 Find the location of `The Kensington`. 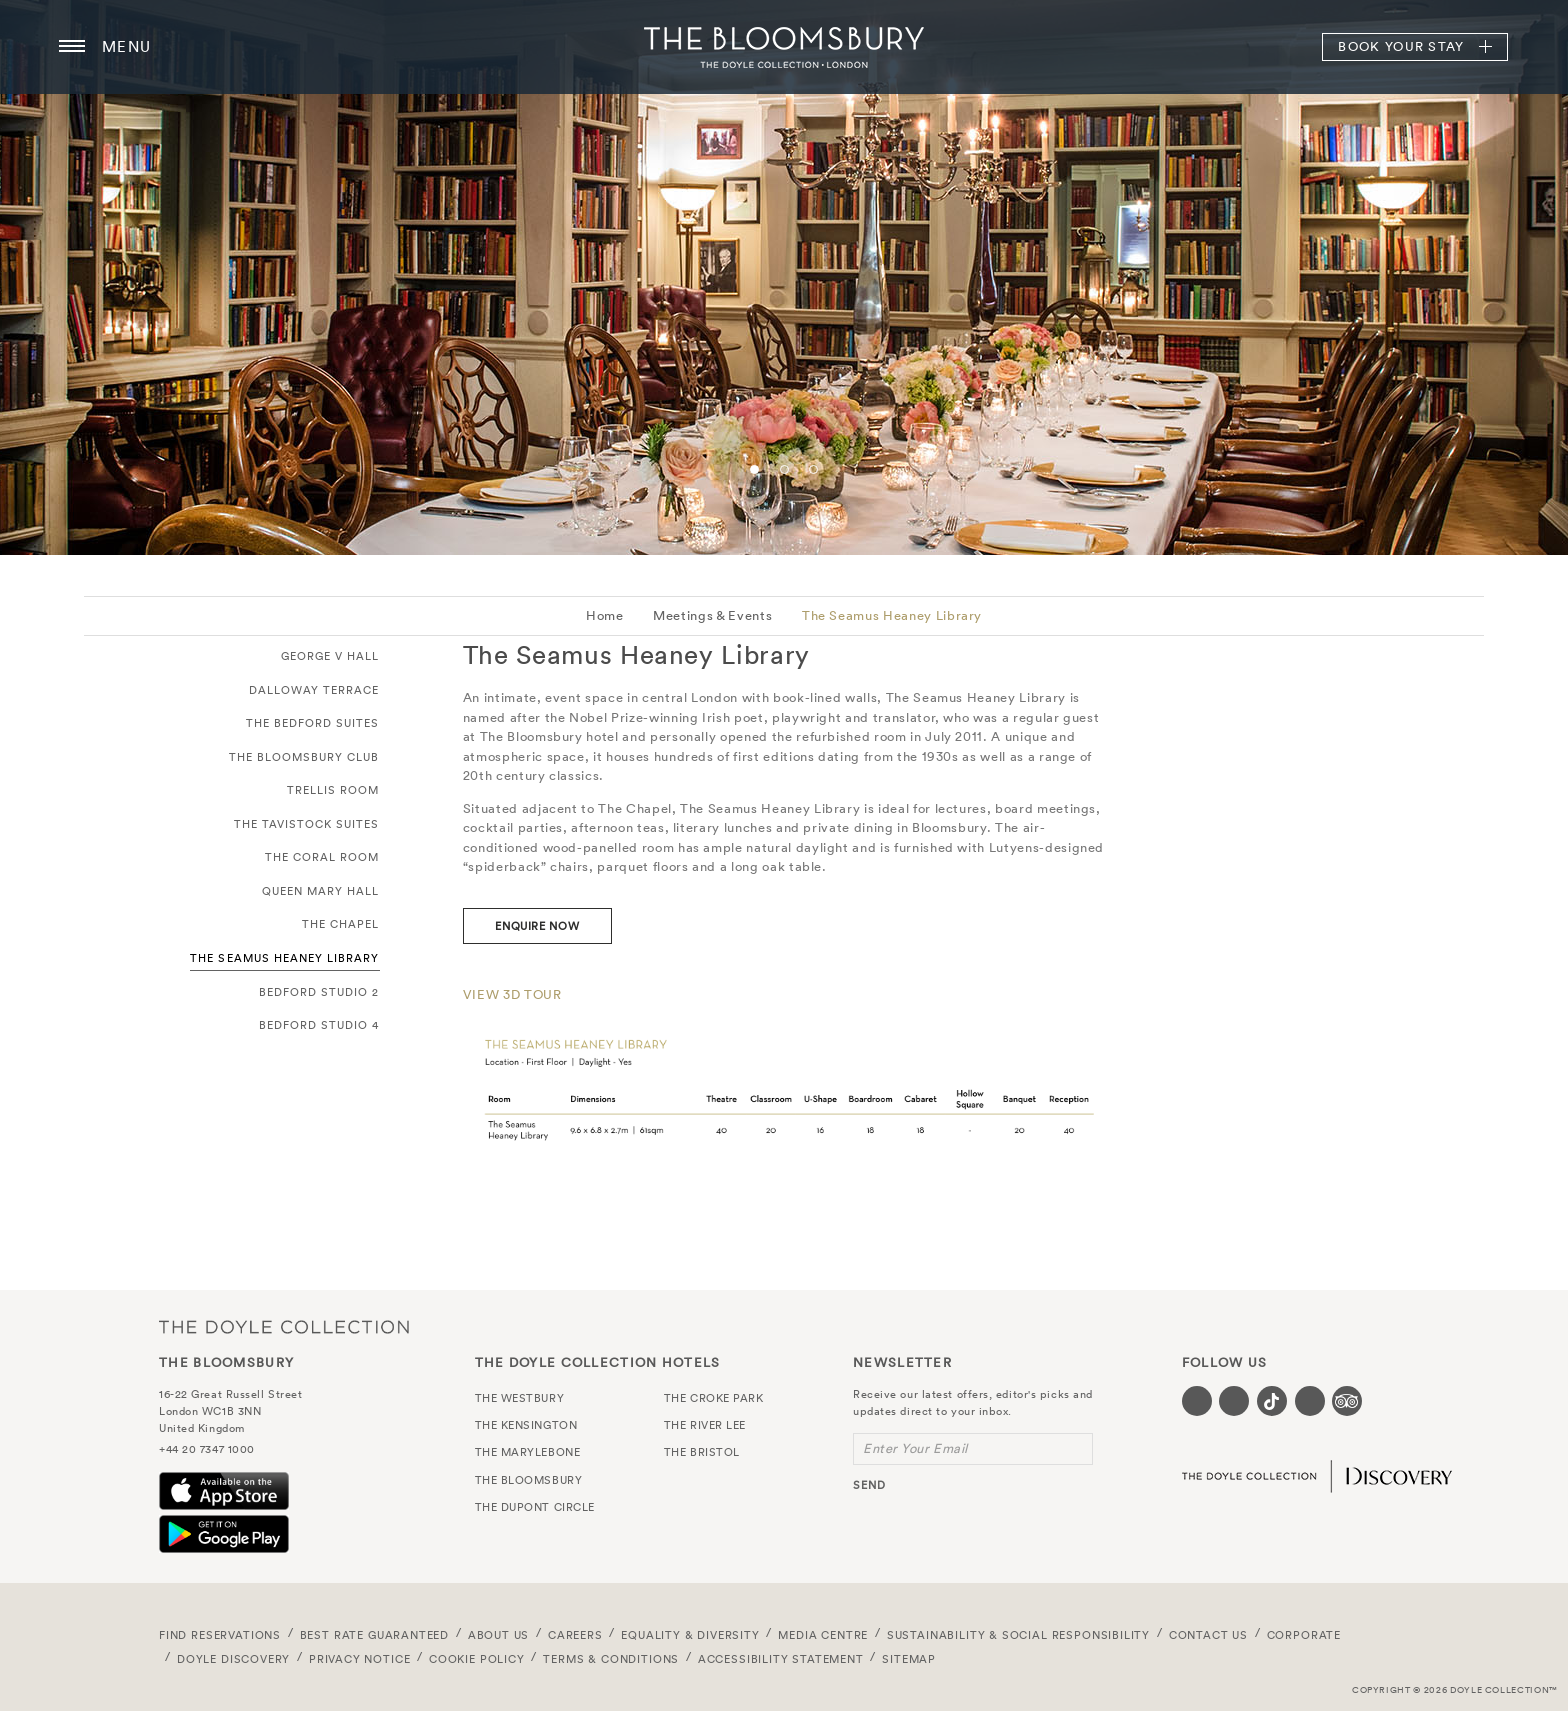

The Kensington is located at coordinates (526, 1425).